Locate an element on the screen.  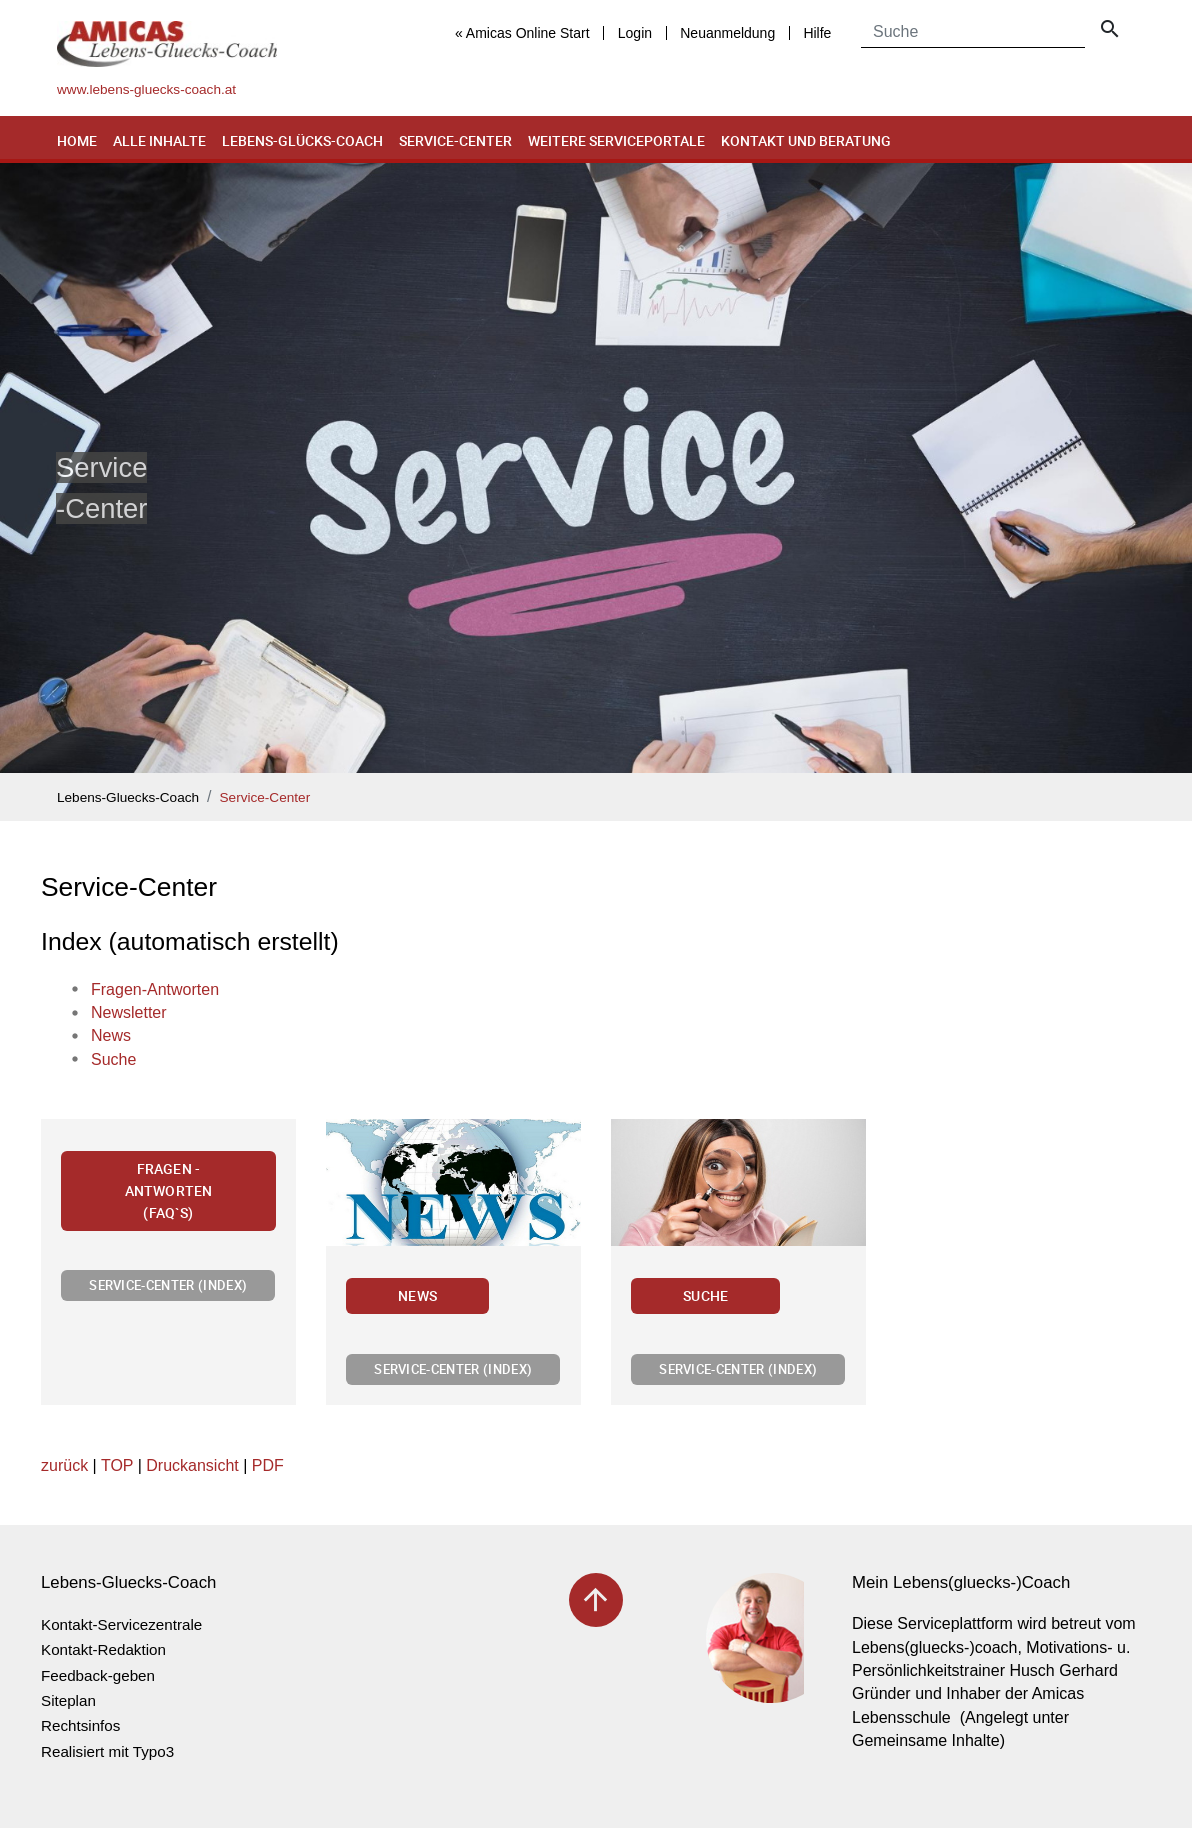
News is located at coordinates (417, 1295).